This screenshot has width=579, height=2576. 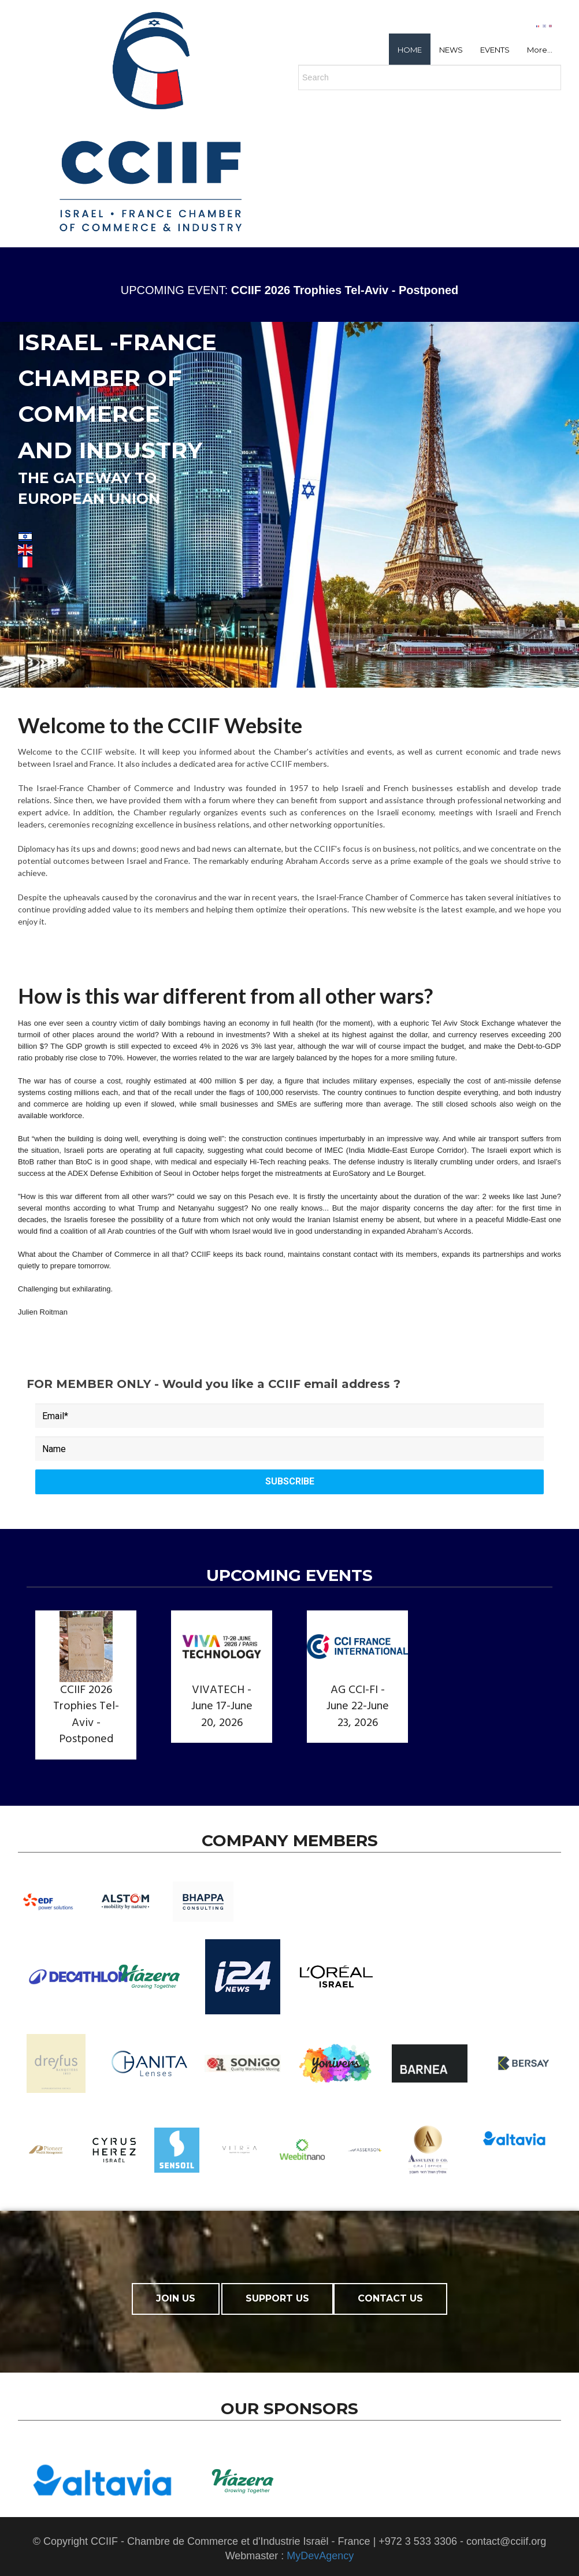 What do you see at coordinates (320, 2556) in the screenshot?
I see `MyDevAgency` at bounding box center [320, 2556].